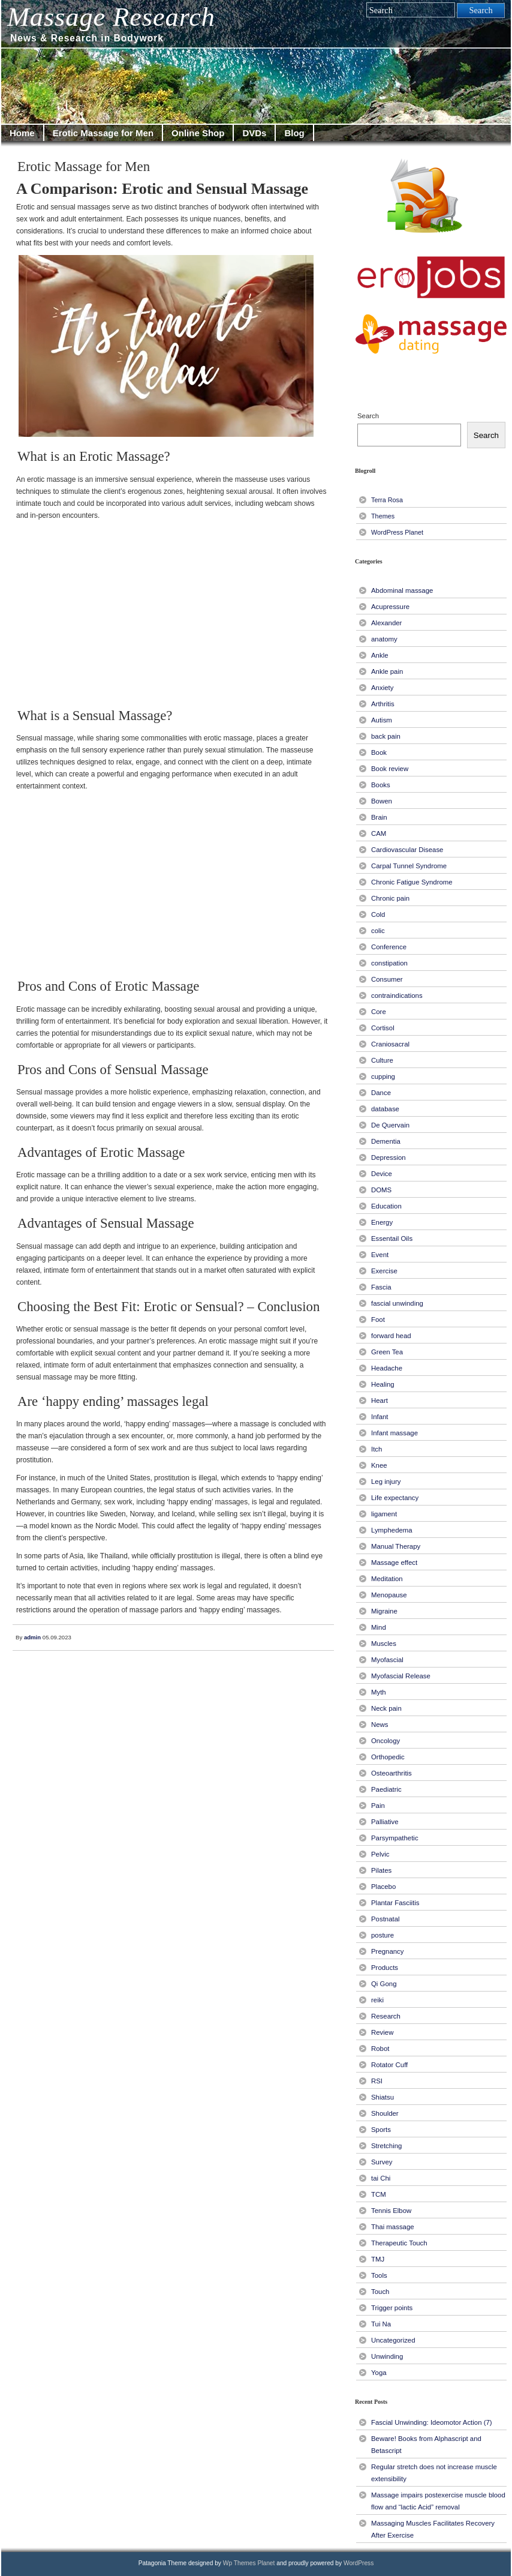 The height and width of the screenshot is (2576, 512). I want to click on fascial unwinding, so click(397, 1303).